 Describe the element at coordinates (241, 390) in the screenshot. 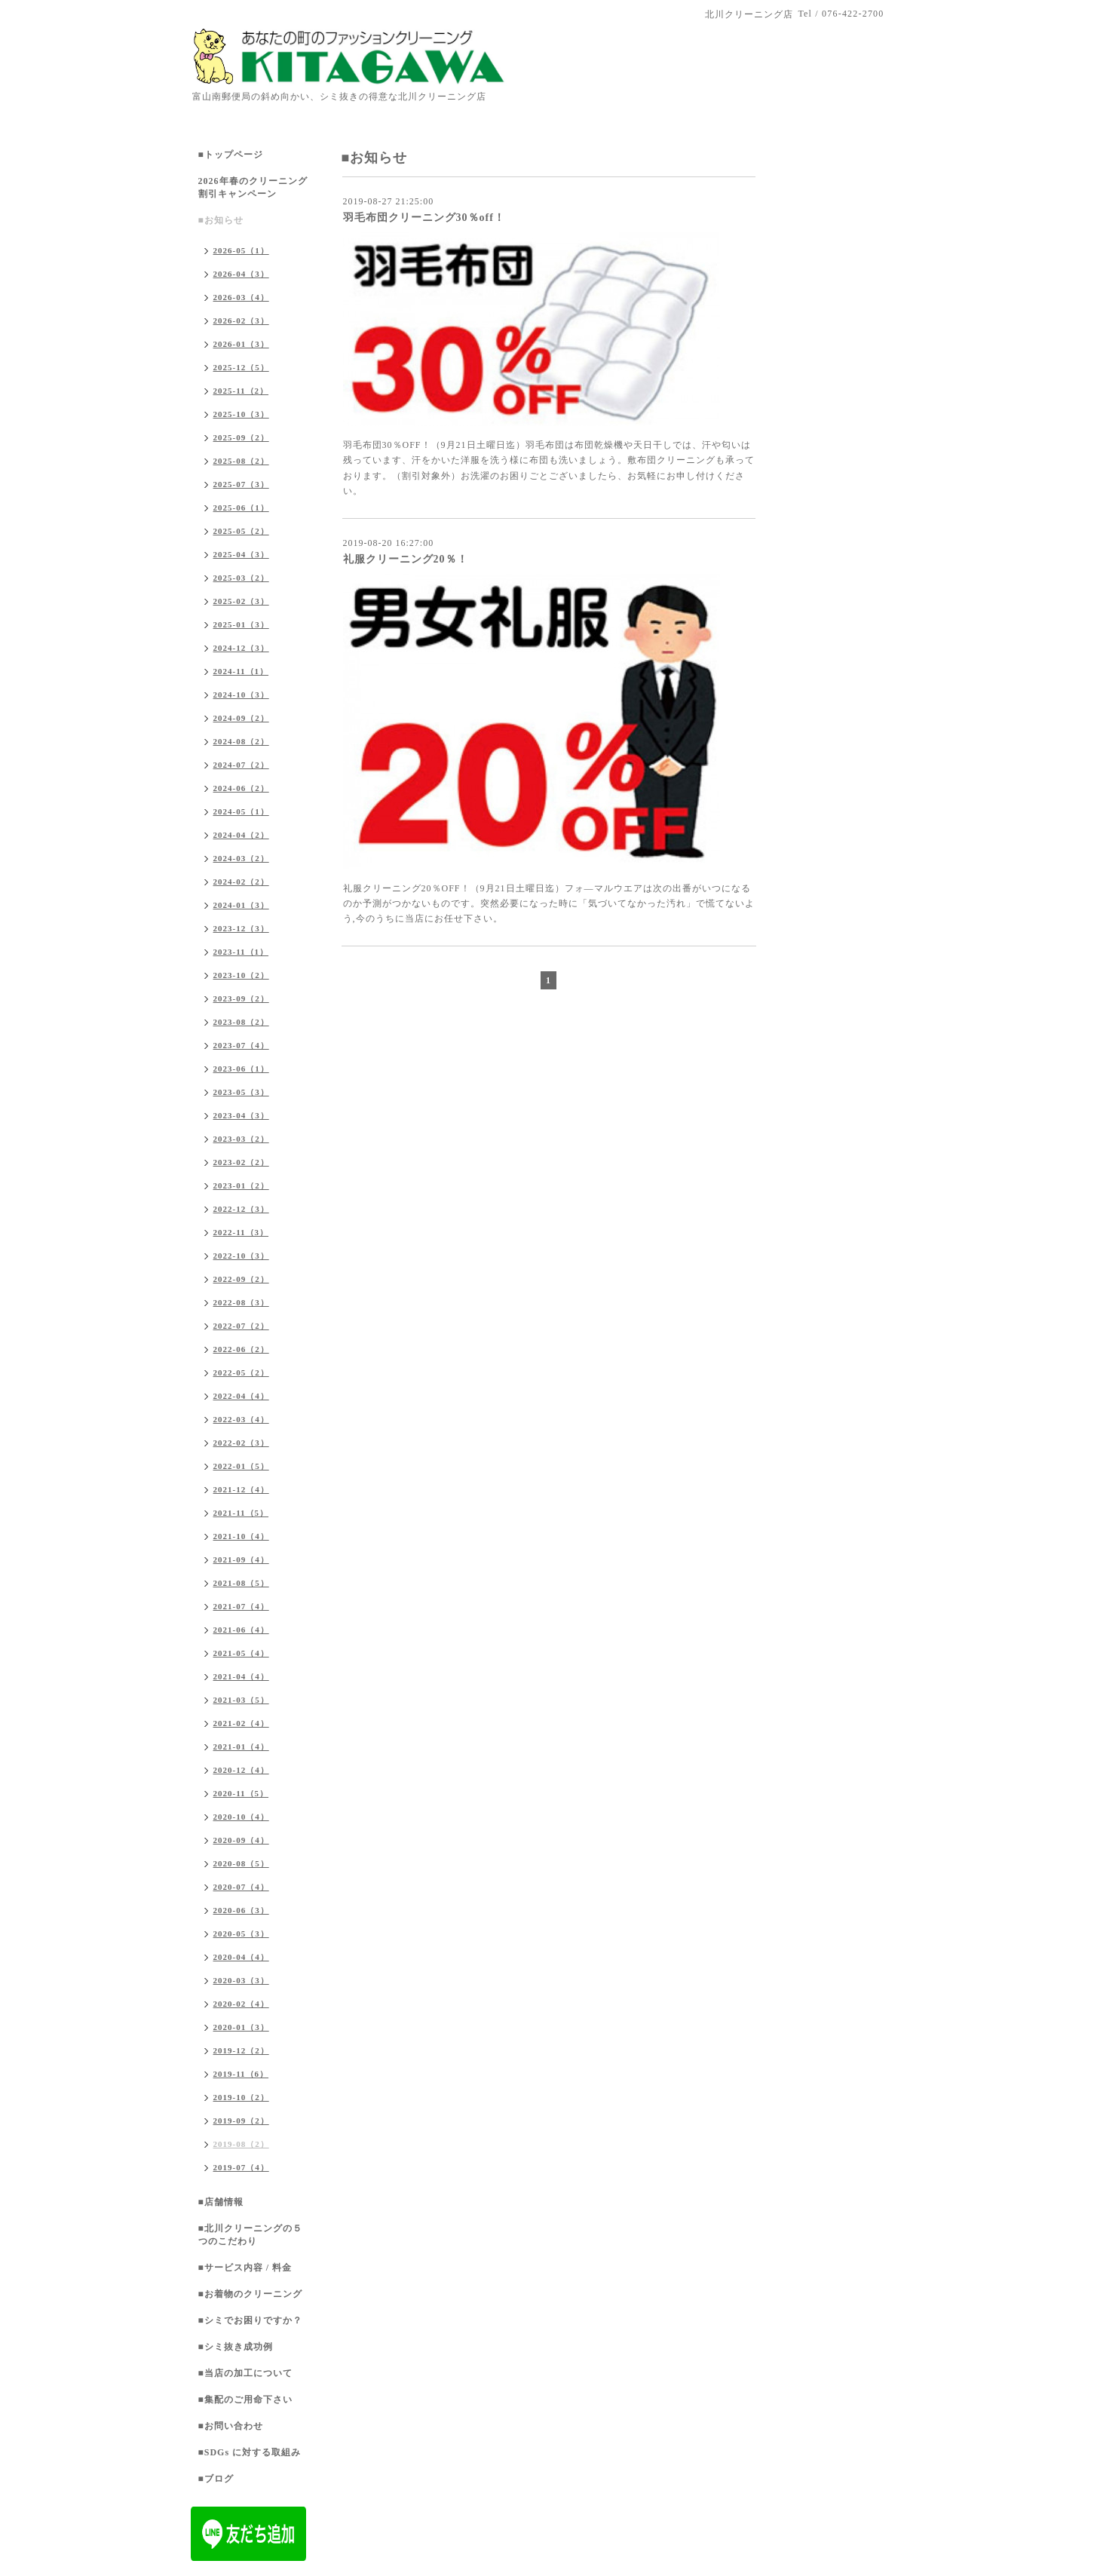

I see `2025-11（2）` at that location.